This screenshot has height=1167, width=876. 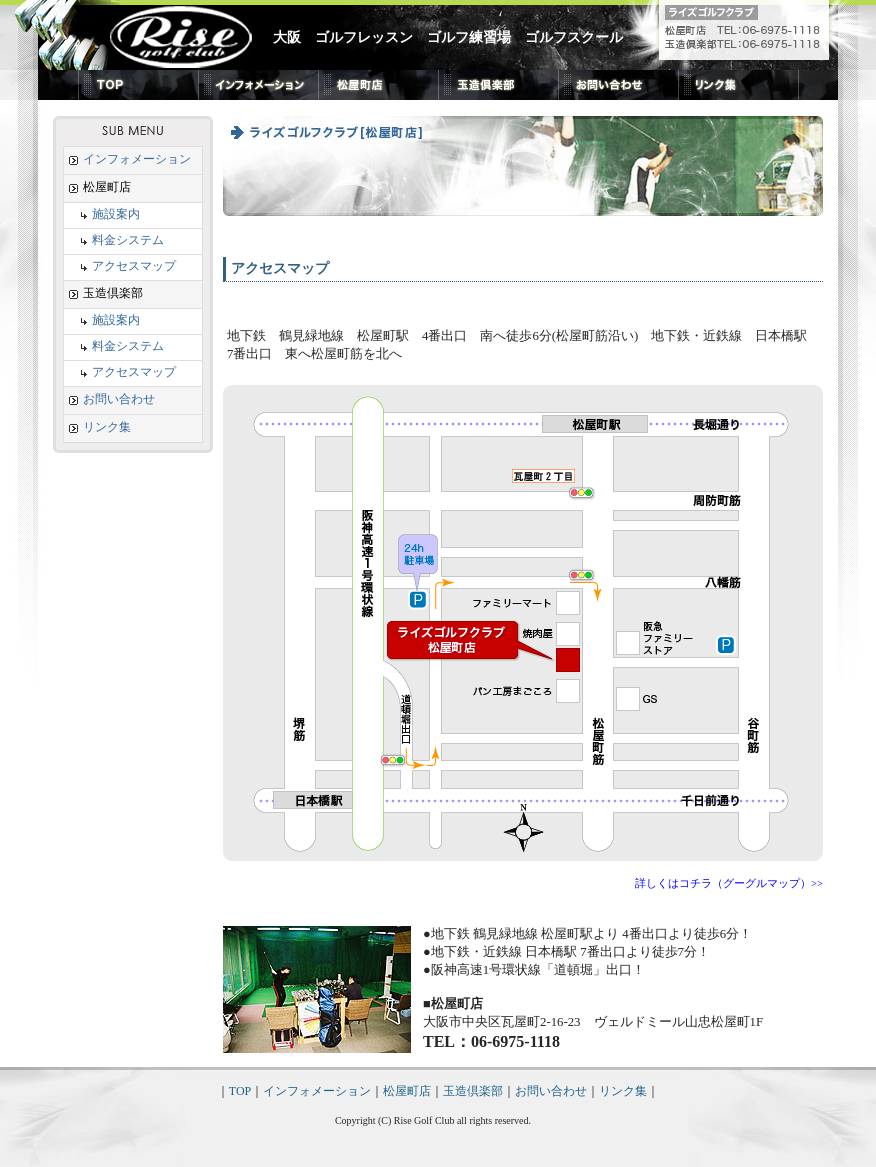 I want to click on アクセスマップ, so click(x=120, y=266).